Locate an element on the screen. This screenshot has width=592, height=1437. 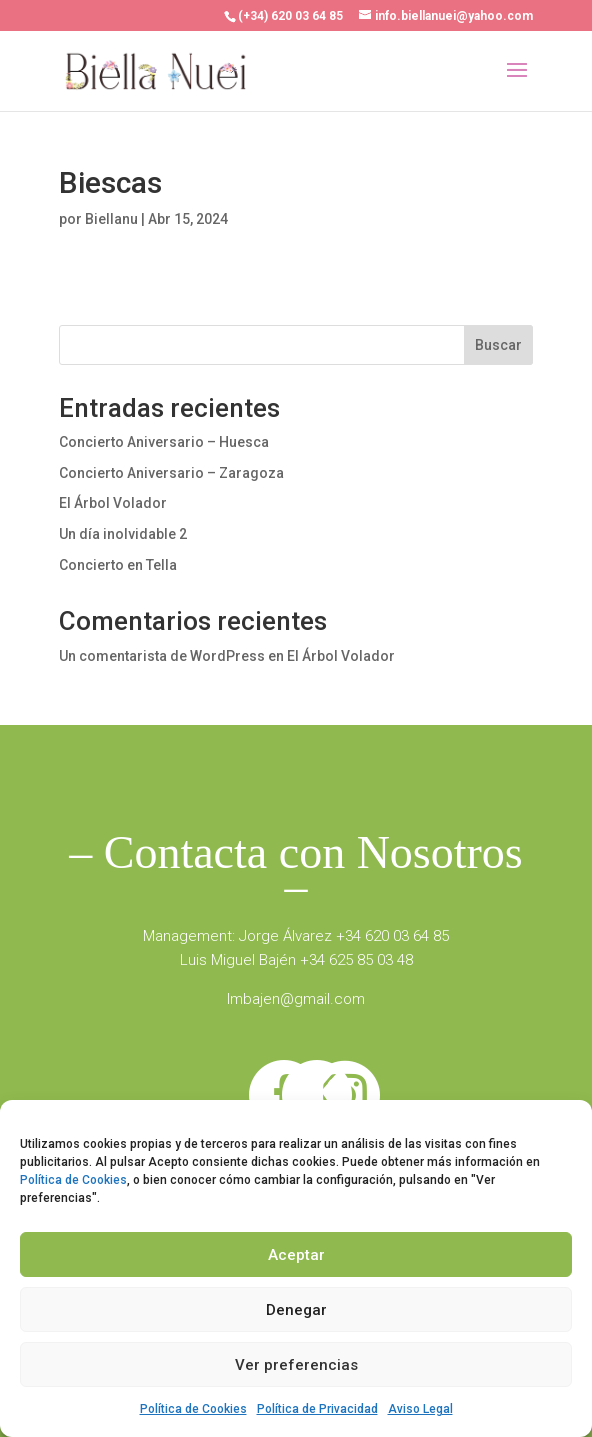
Buscar is located at coordinates (498, 345).